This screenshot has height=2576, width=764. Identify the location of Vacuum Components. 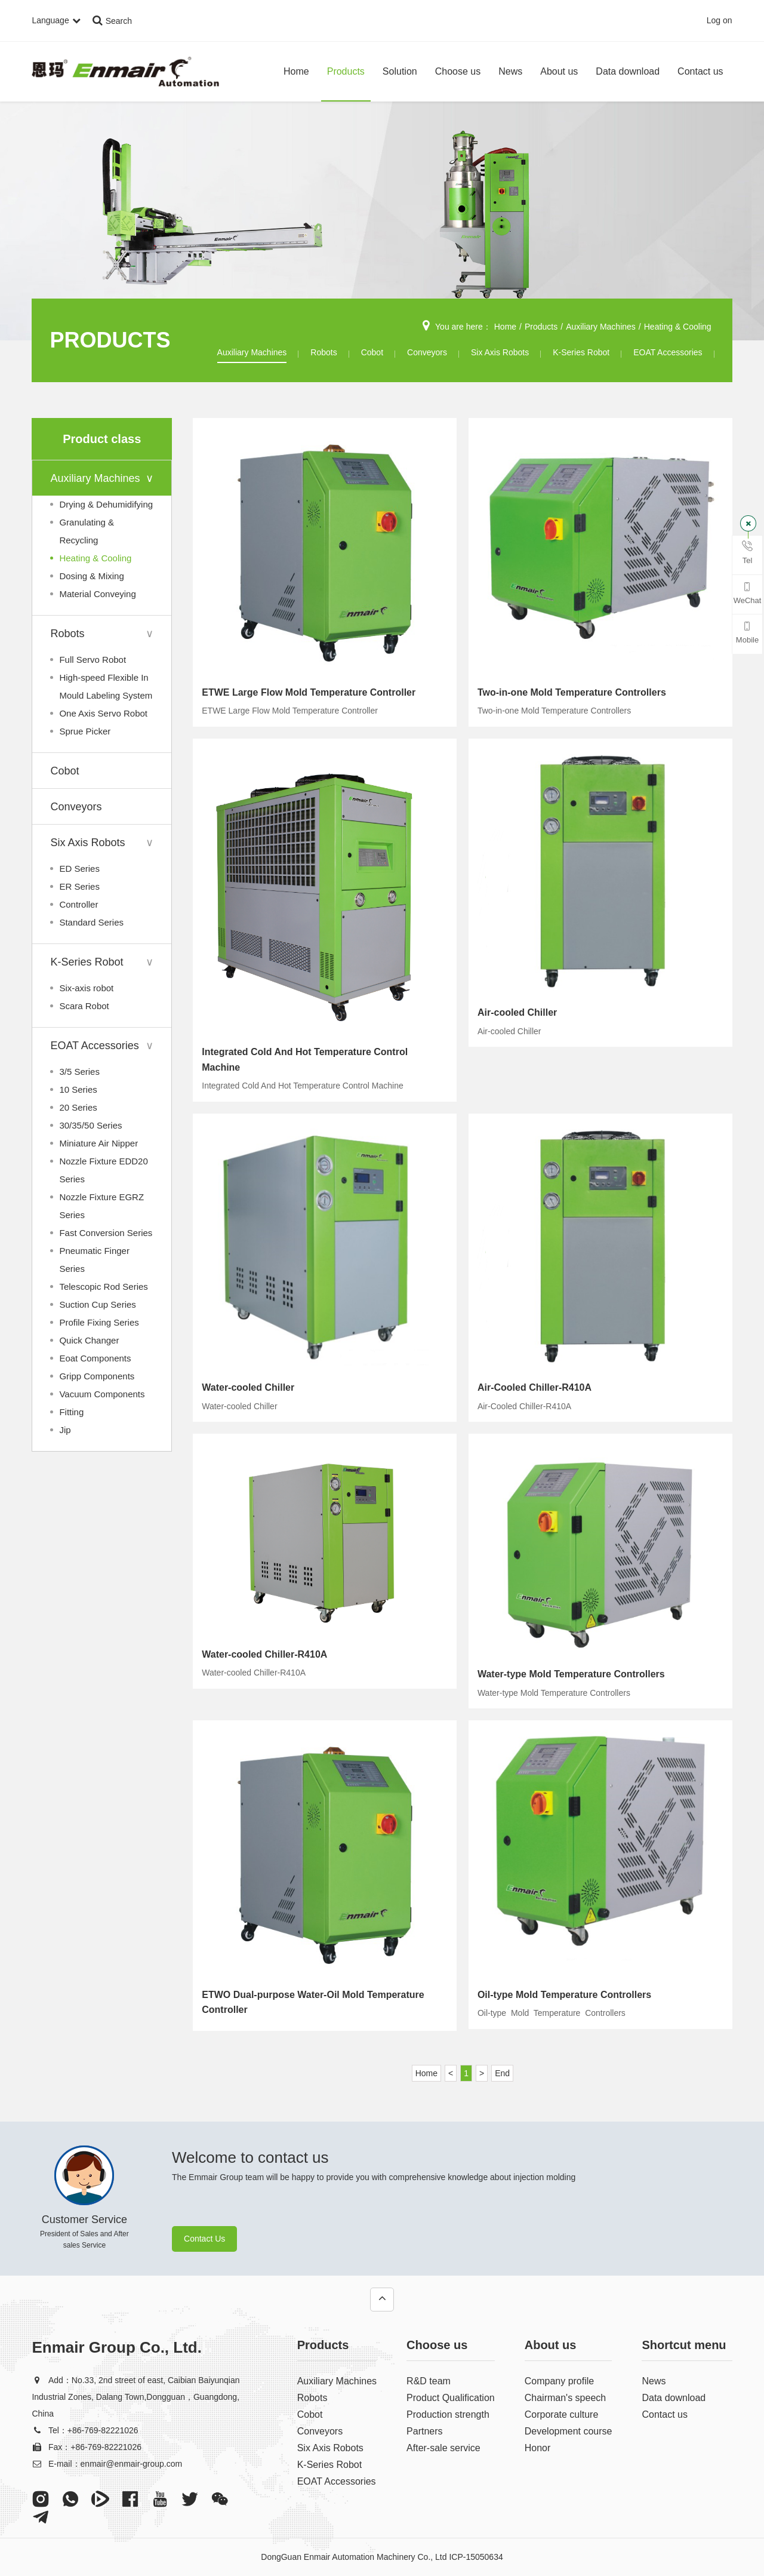
(101, 1394).